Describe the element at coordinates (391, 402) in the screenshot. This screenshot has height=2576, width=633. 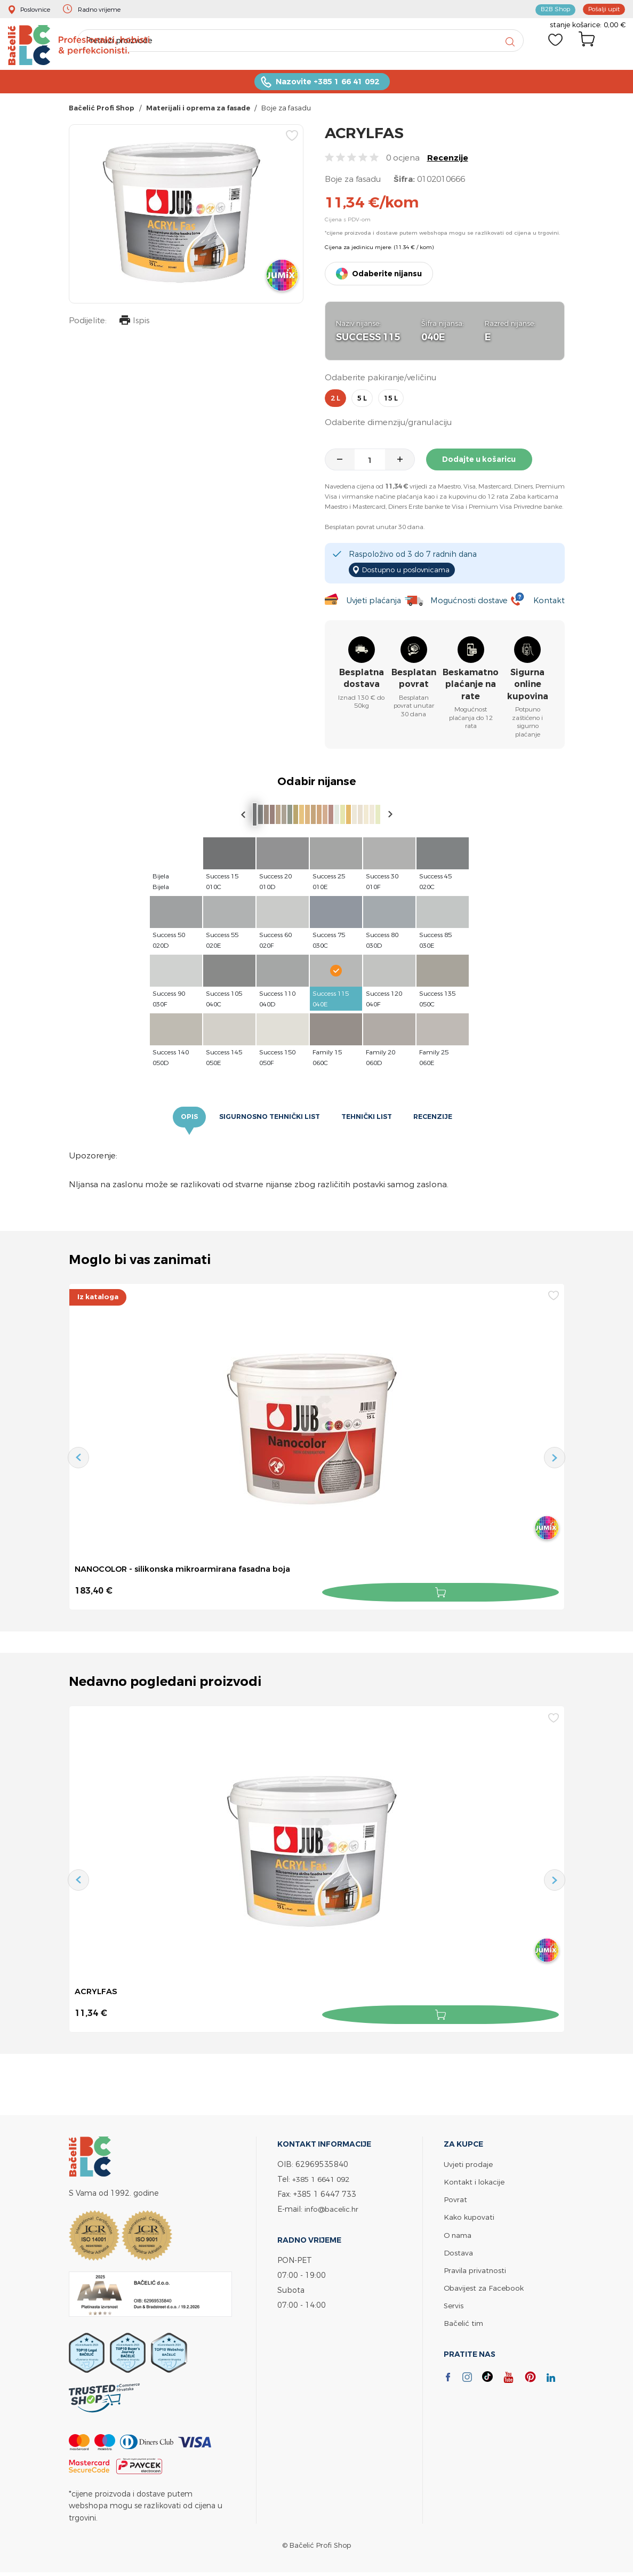
I see `15 l` at that location.